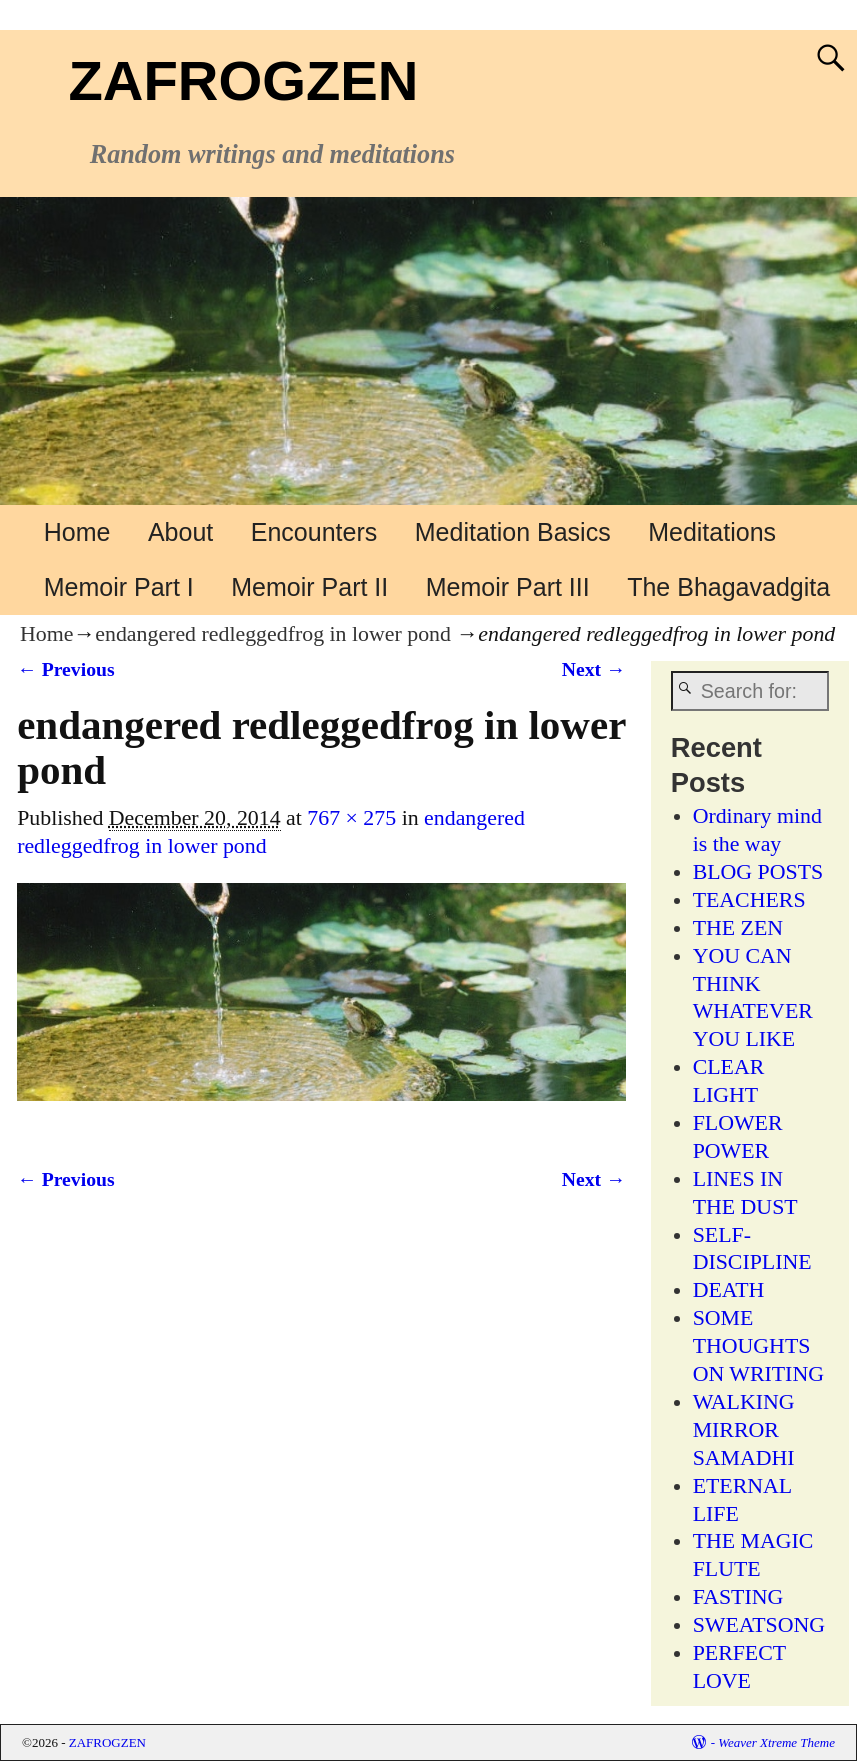 The height and width of the screenshot is (1761, 857). I want to click on ZAFROGZEN, so click(243, 80).